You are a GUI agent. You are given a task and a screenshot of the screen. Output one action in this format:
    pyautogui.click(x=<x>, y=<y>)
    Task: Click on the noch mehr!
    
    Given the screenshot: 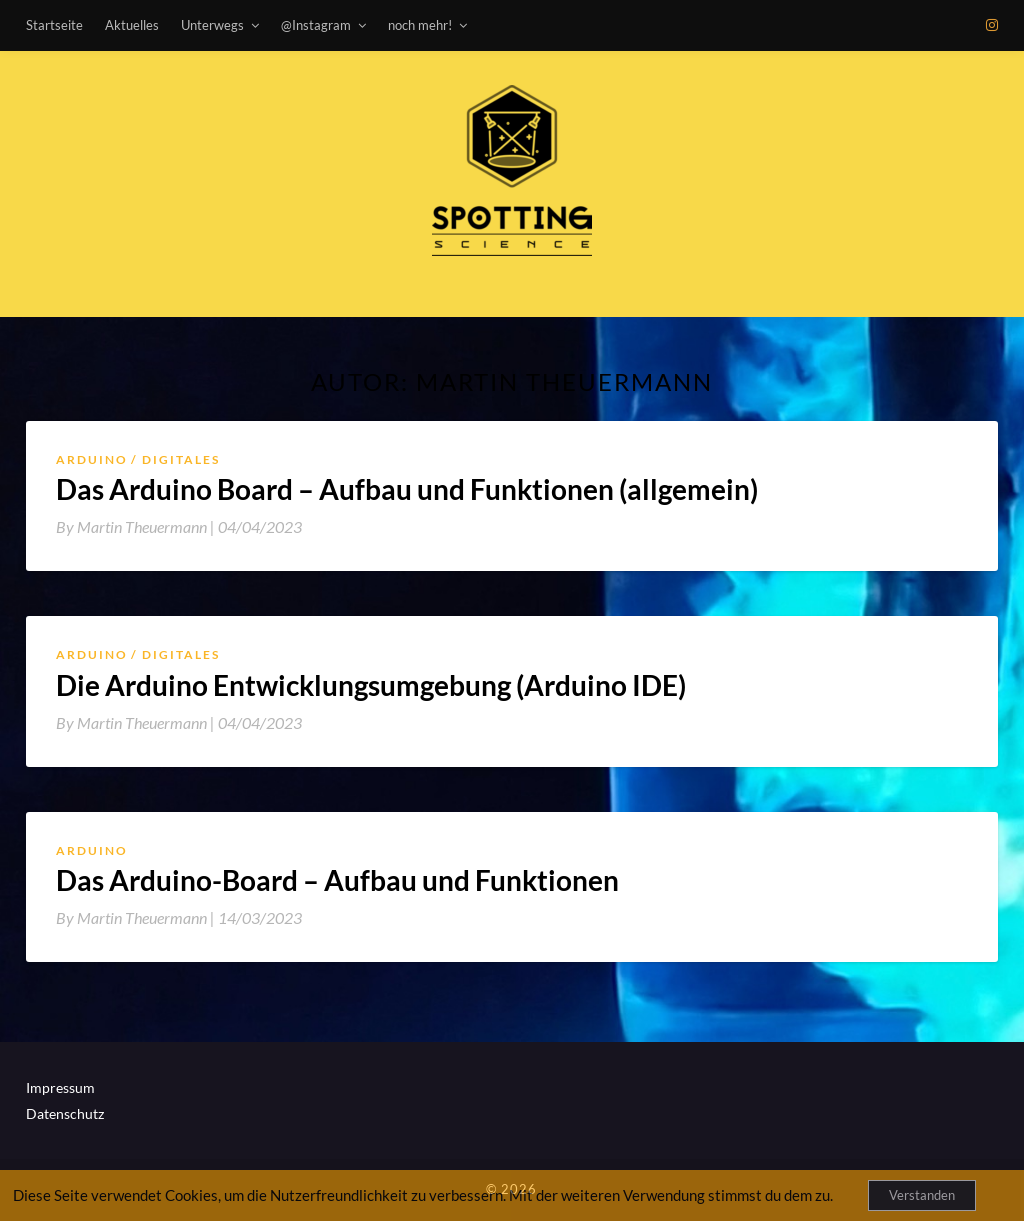 What is the action you would take?
    pyautogui.click(x=420, y=25)
    